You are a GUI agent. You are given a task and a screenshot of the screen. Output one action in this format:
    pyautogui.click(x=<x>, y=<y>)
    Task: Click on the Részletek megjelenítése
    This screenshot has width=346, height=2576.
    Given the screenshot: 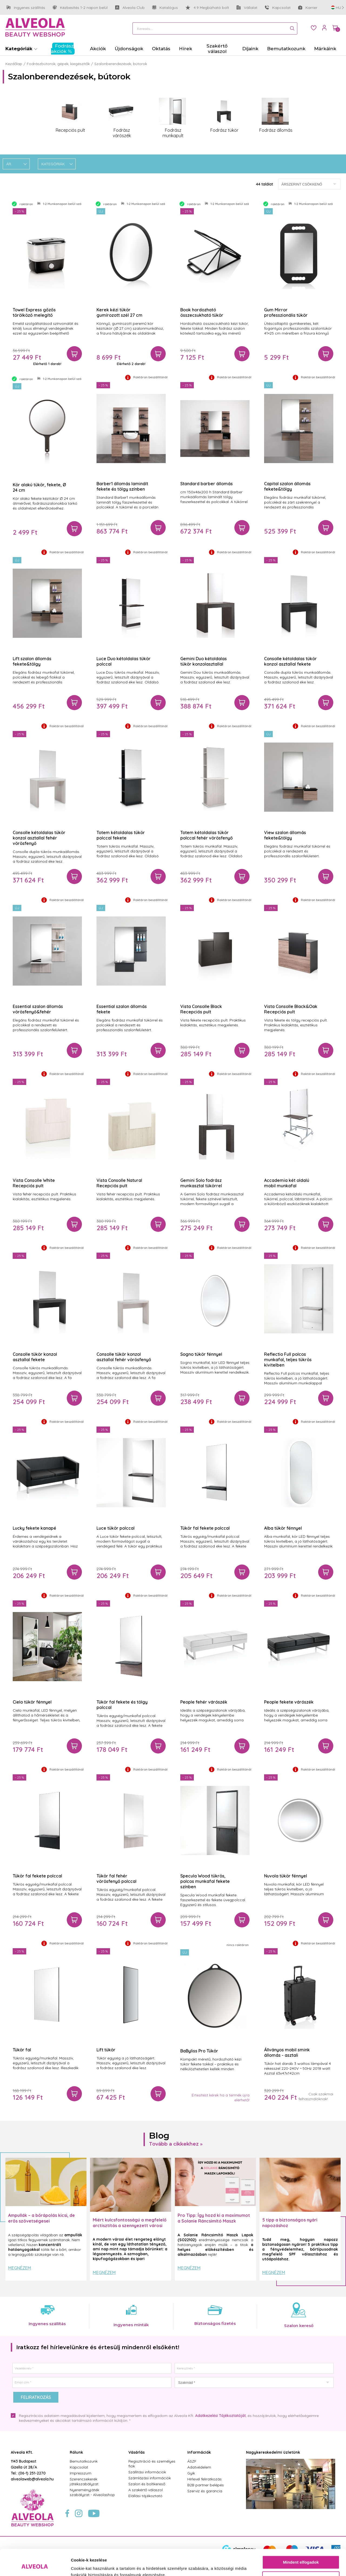 What is the action you would take?
    pyautogui.click(x=94, y=2565)
    